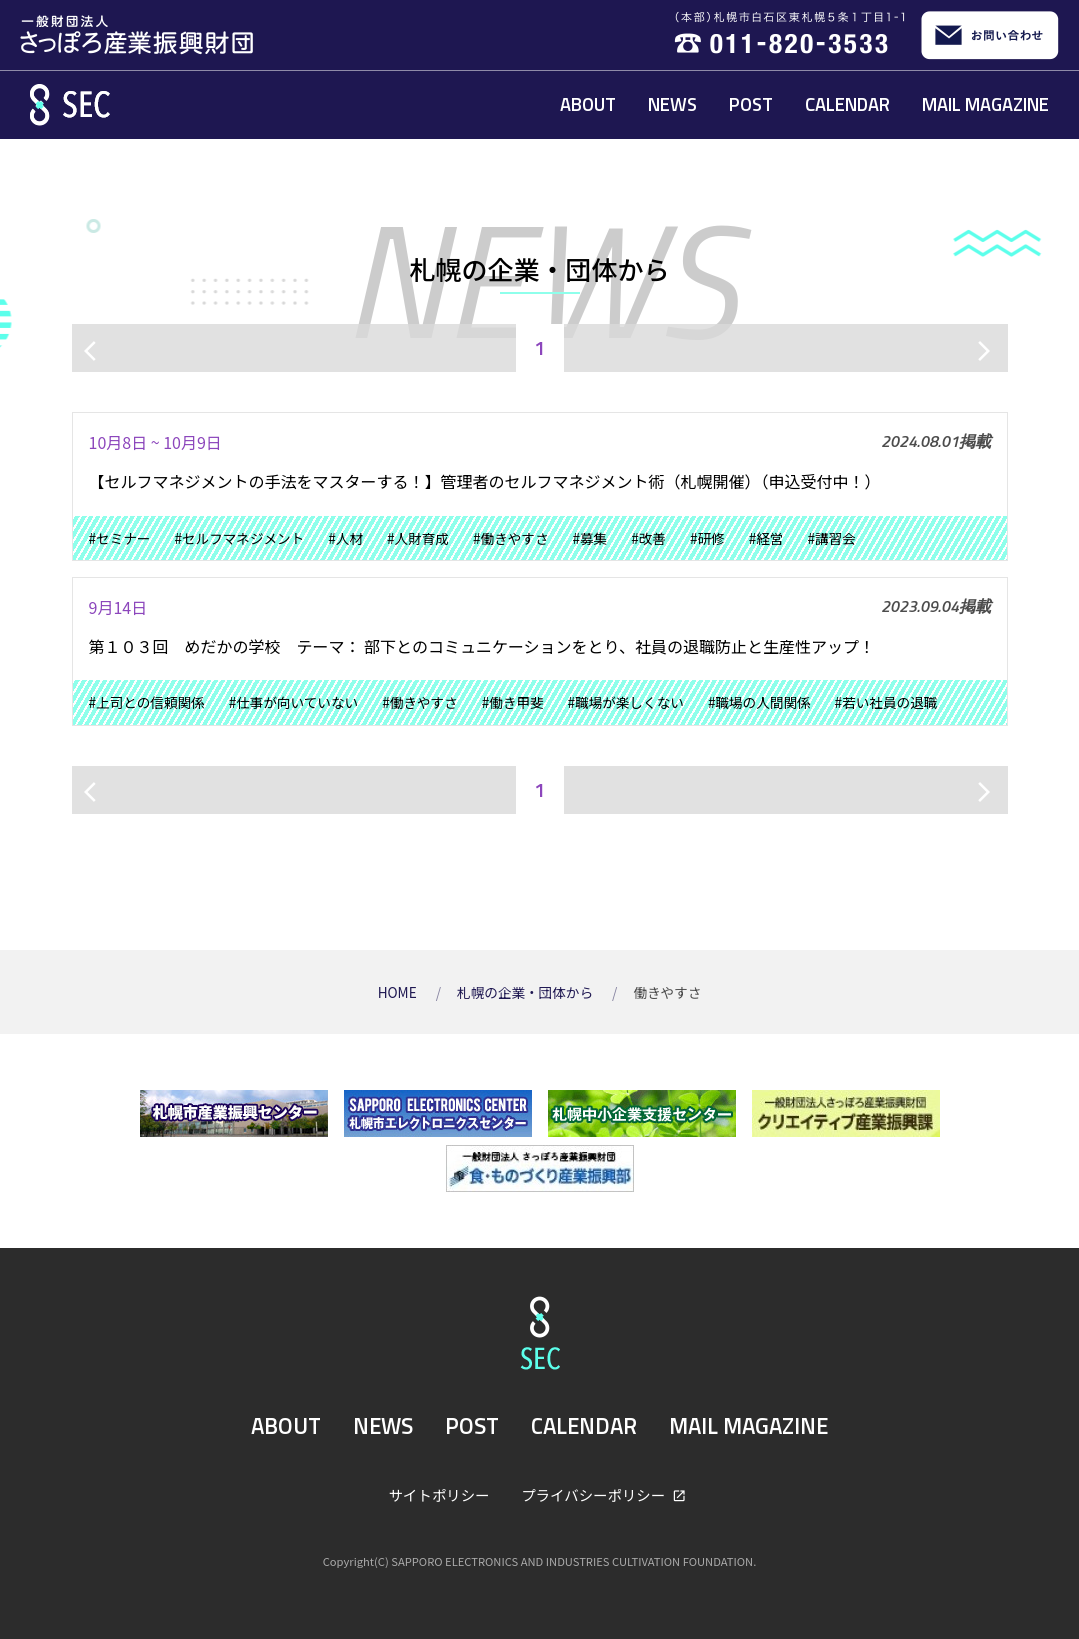 The height and width of the screenshot is (1639, 1079). I want to click on #経営, so click(766, 538).